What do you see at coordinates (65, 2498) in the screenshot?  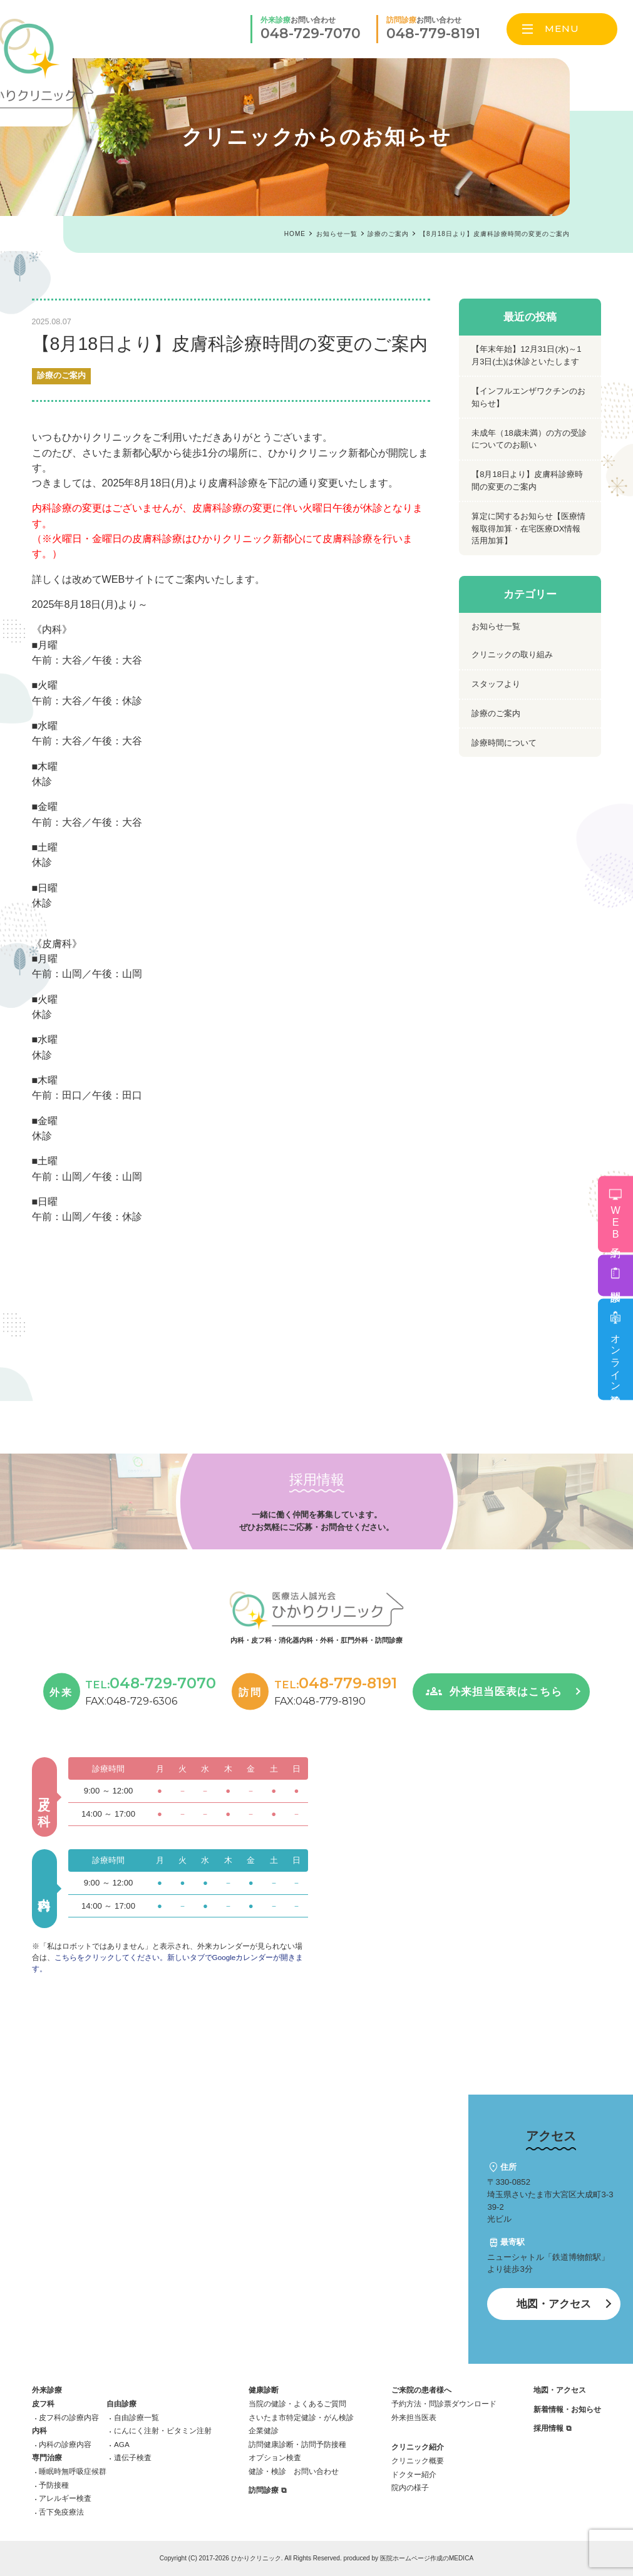 I see `アレルギー検査` at bounding box center [65, 2498].